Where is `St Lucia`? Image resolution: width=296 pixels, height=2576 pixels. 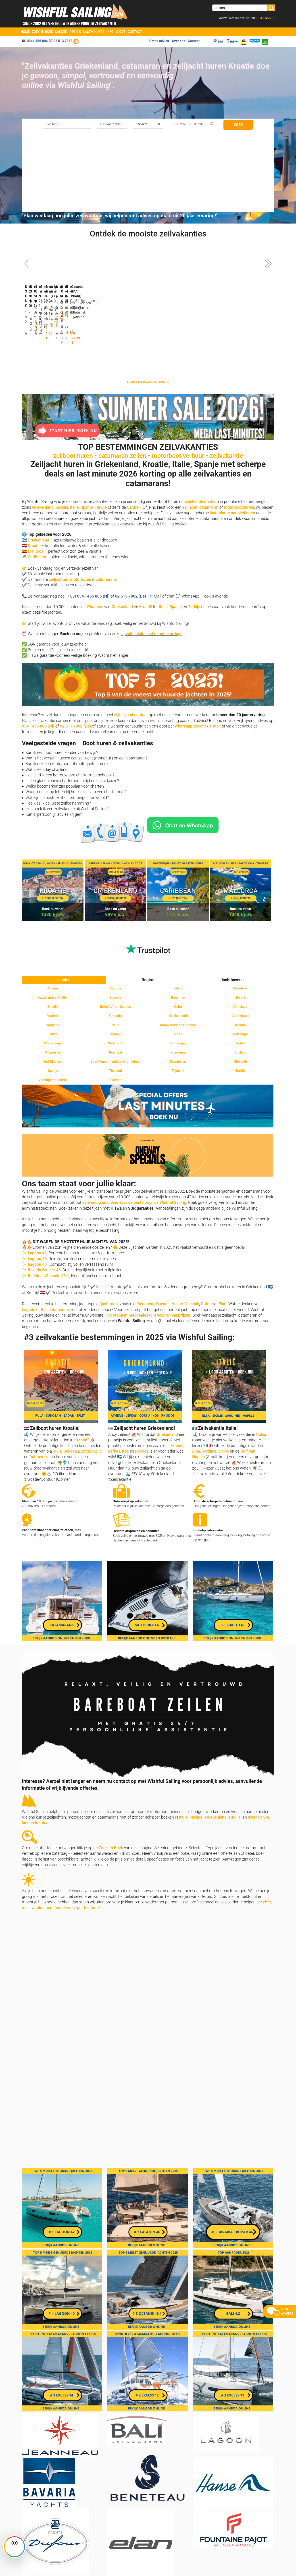
St Lucia is located at coordinates (115, 886).